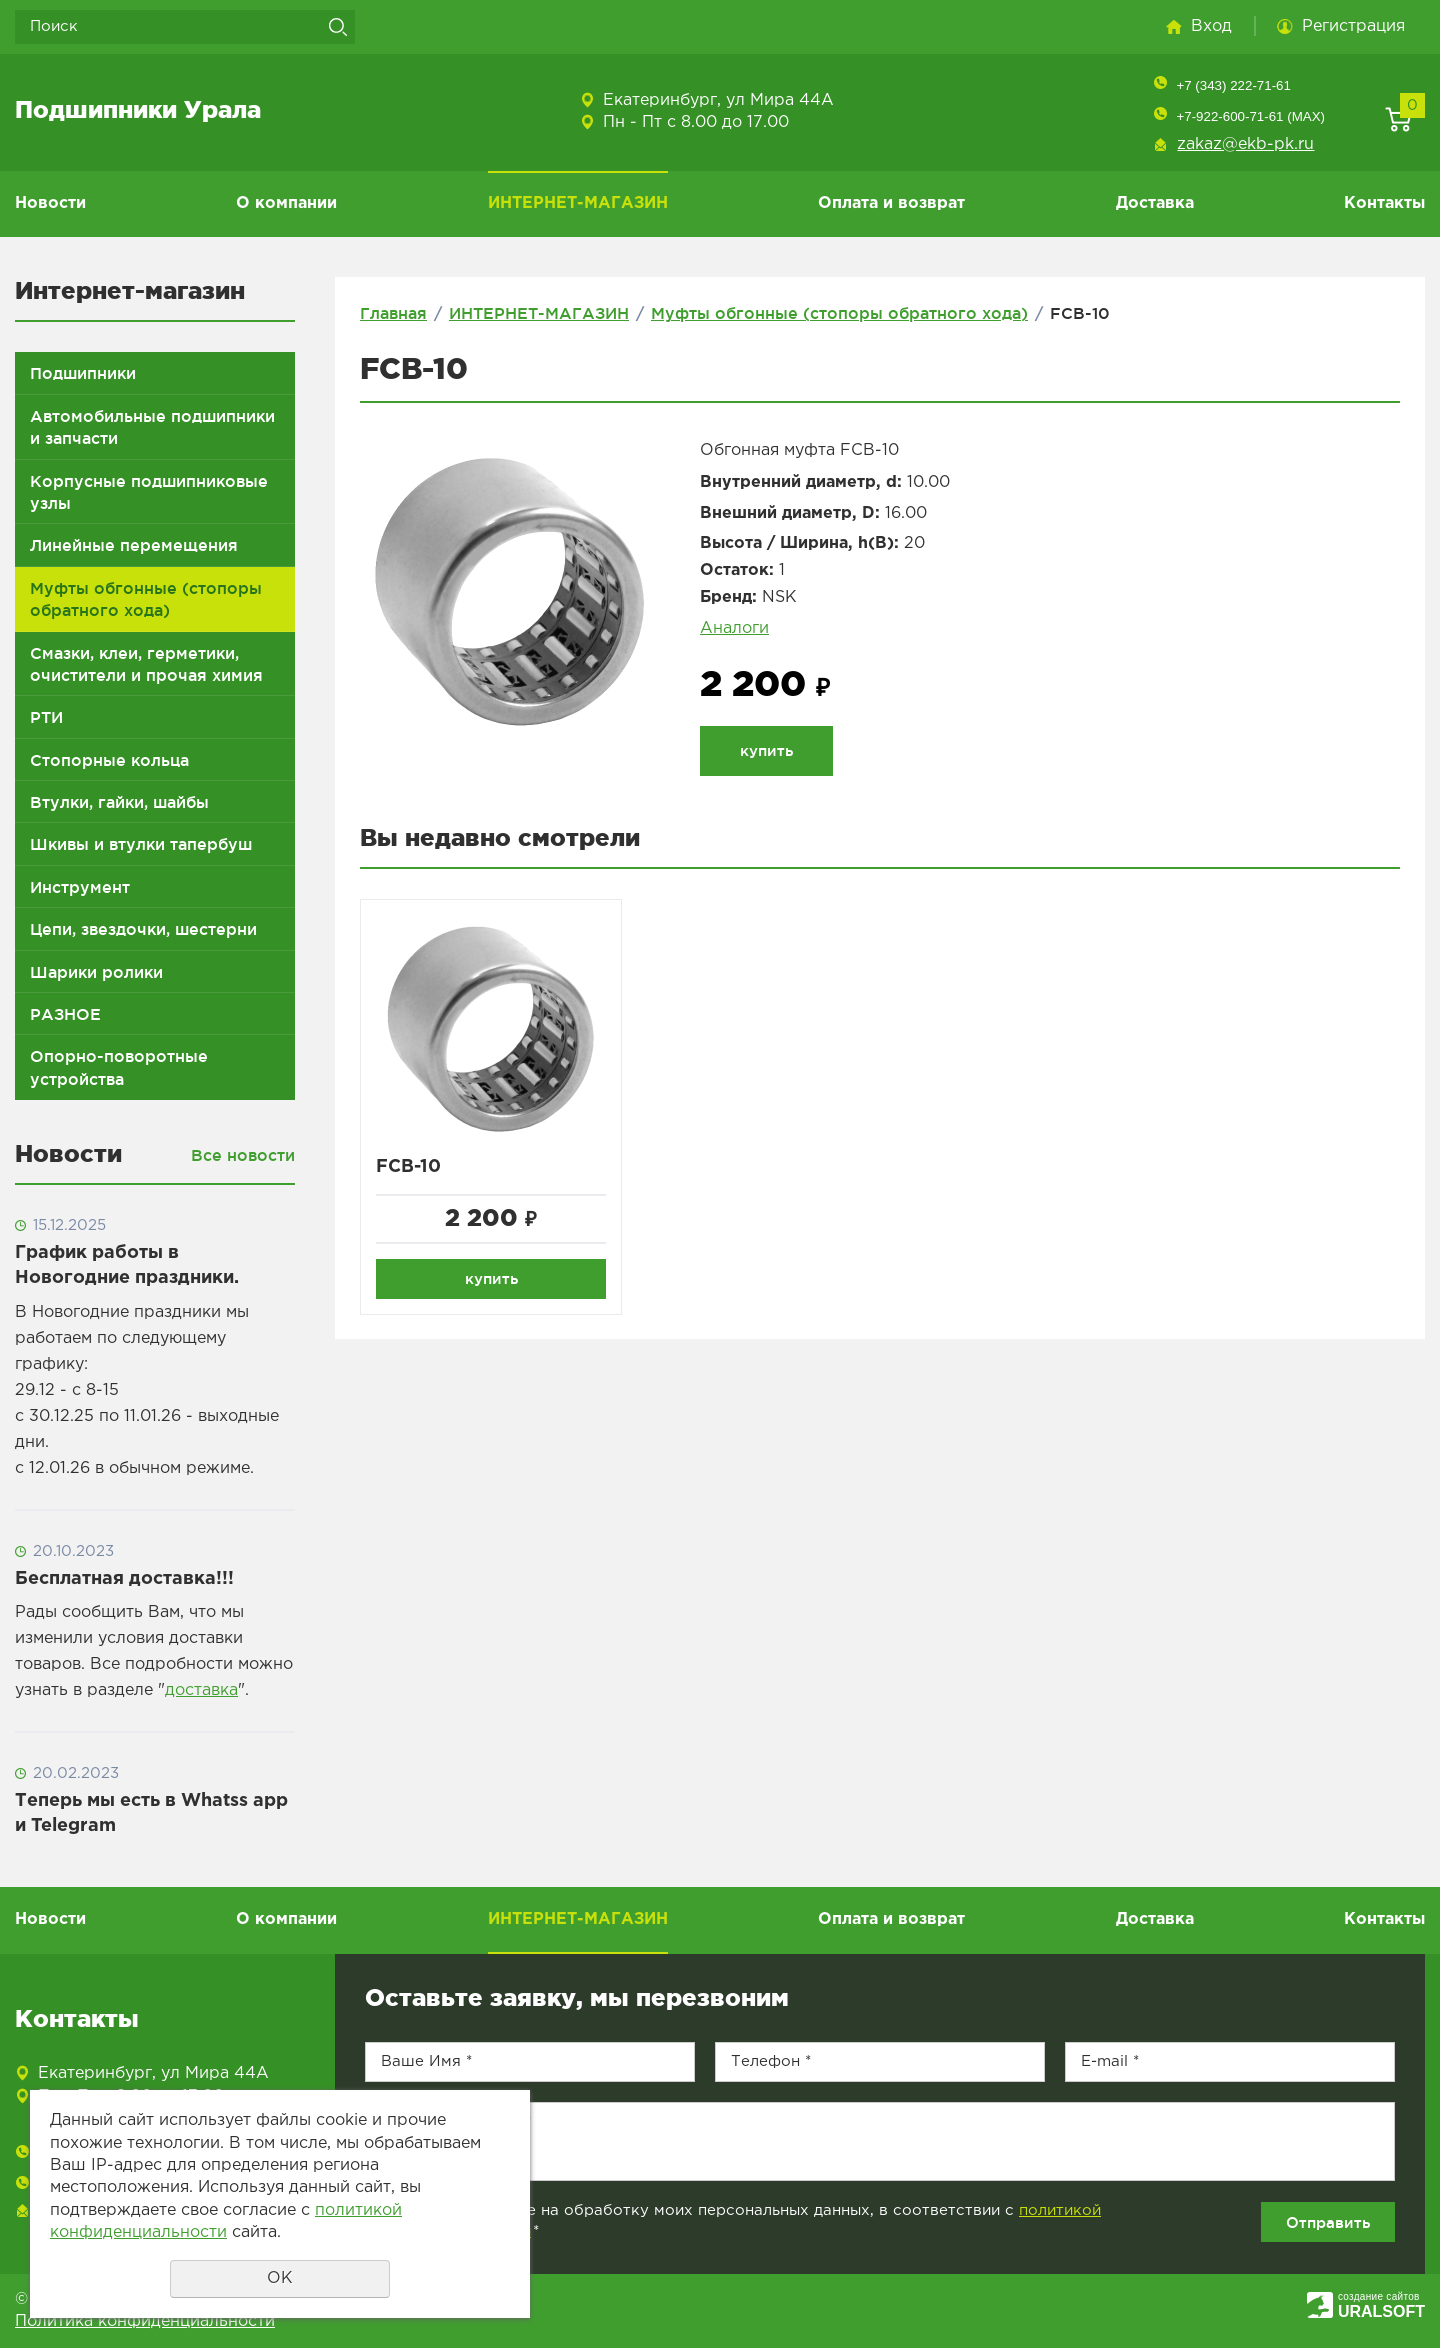 Image resolution: width=1440 pixels, height=2348 pixels. I want to click on Регистрация, so click(1353, 26).